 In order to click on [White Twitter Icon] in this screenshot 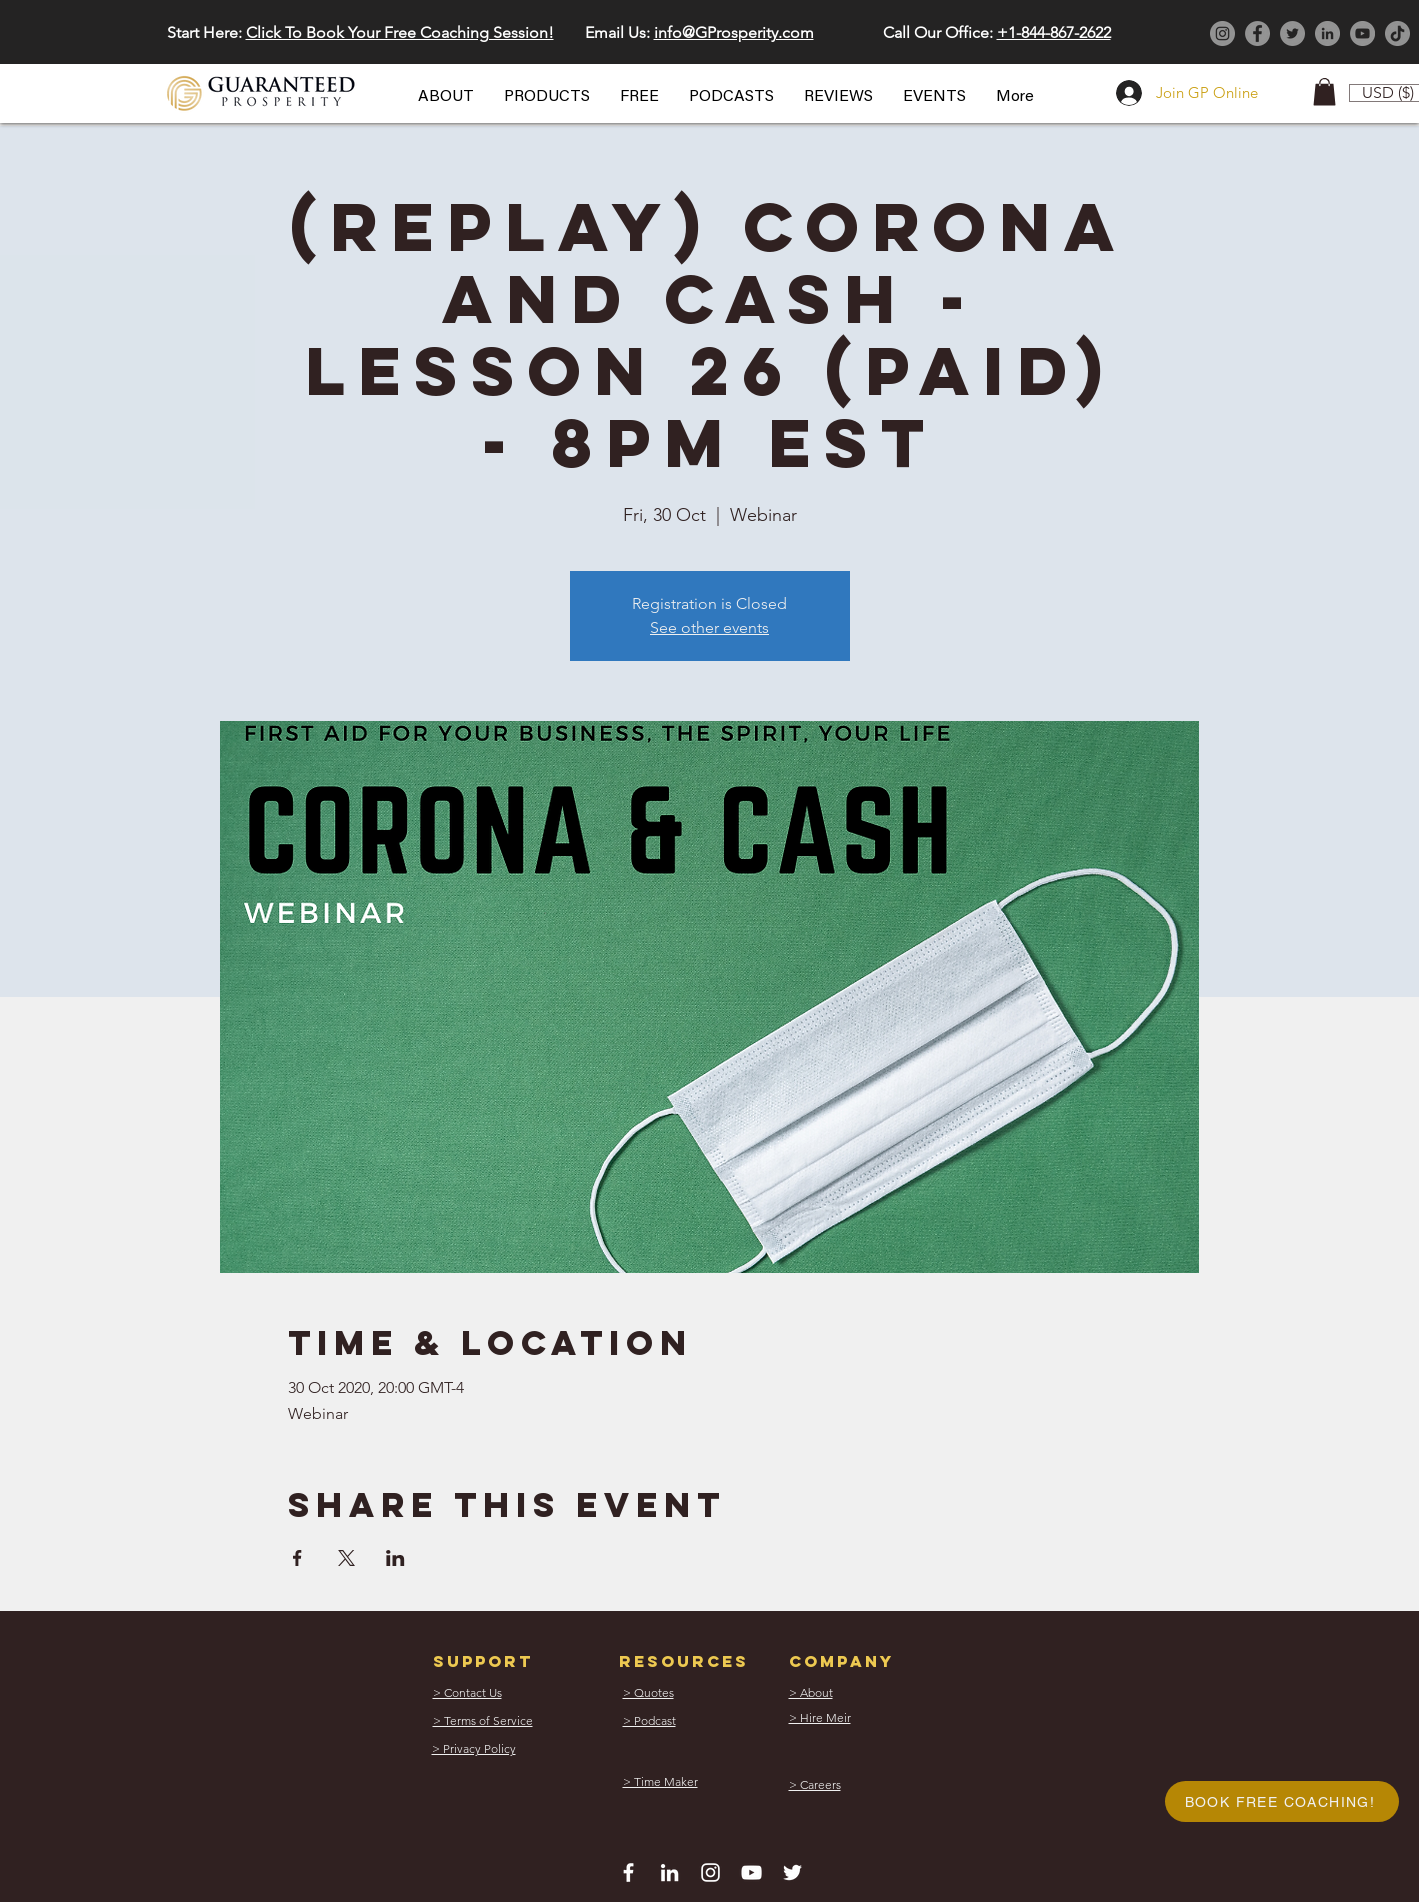, I will do `click(792, 1872)`.